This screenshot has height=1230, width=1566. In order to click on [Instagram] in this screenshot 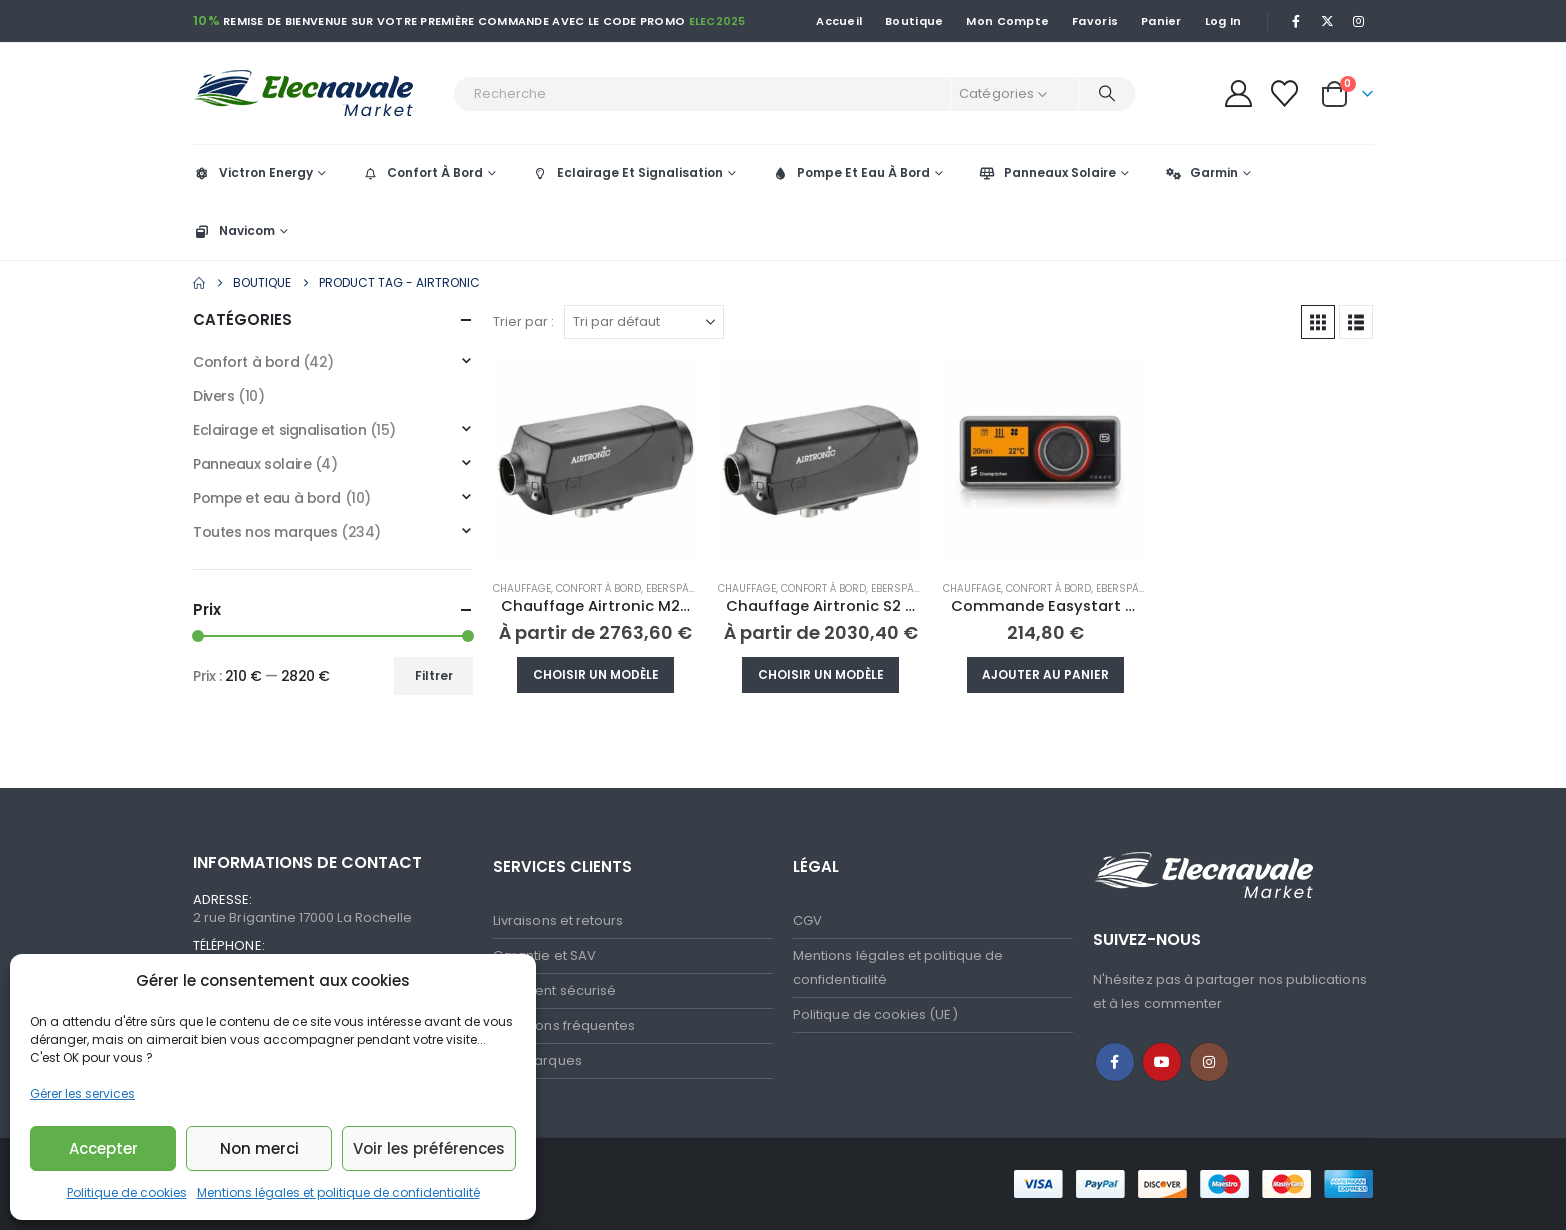, I will do `click(1359, 21)`.